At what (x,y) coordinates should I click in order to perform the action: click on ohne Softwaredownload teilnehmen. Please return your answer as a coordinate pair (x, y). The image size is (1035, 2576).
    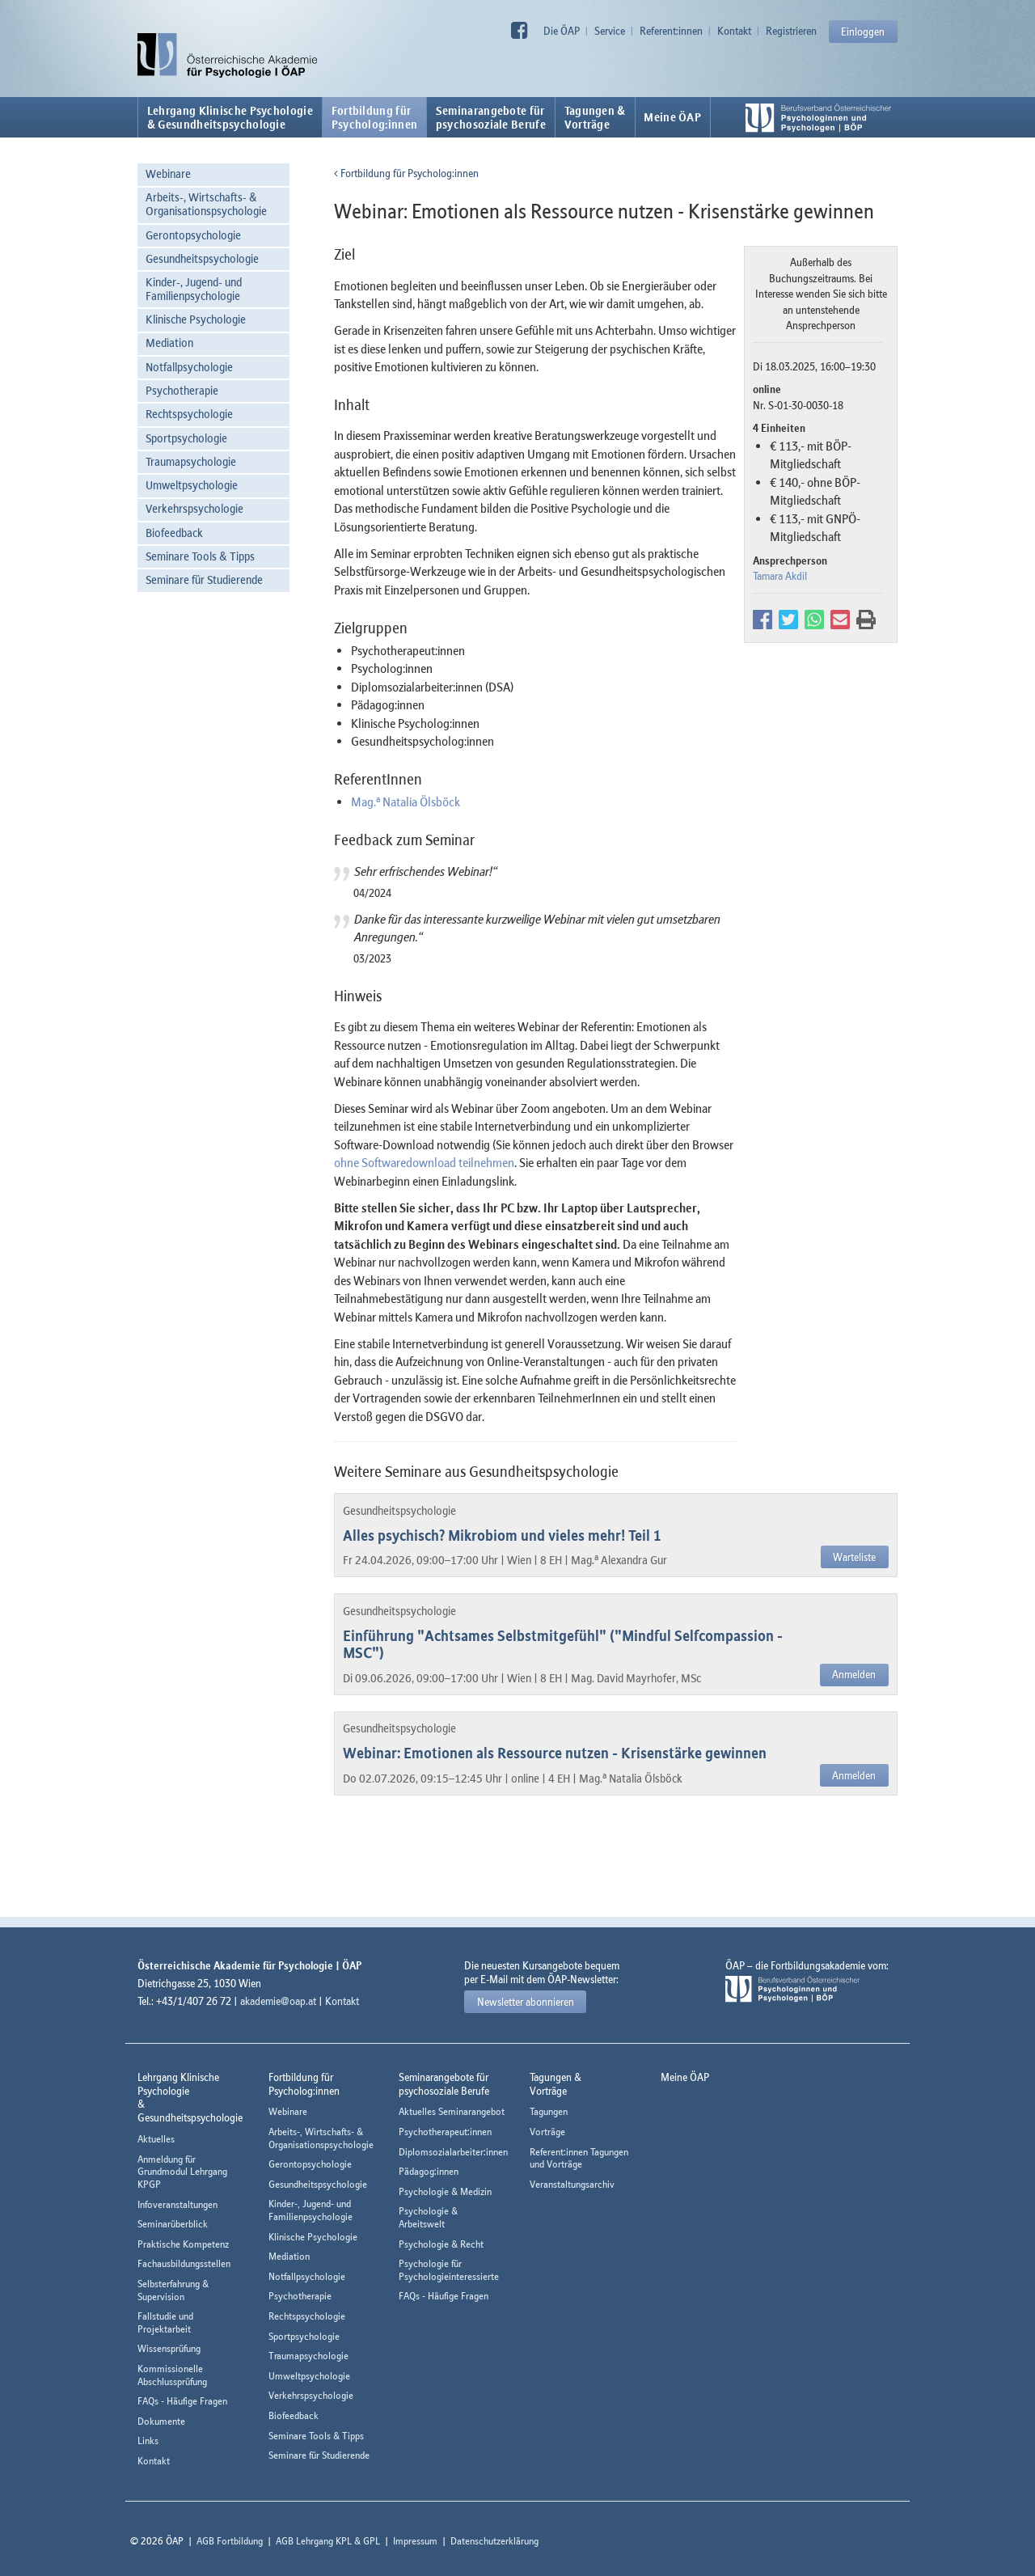
    Looking at the image, I should click on (424, 1162).